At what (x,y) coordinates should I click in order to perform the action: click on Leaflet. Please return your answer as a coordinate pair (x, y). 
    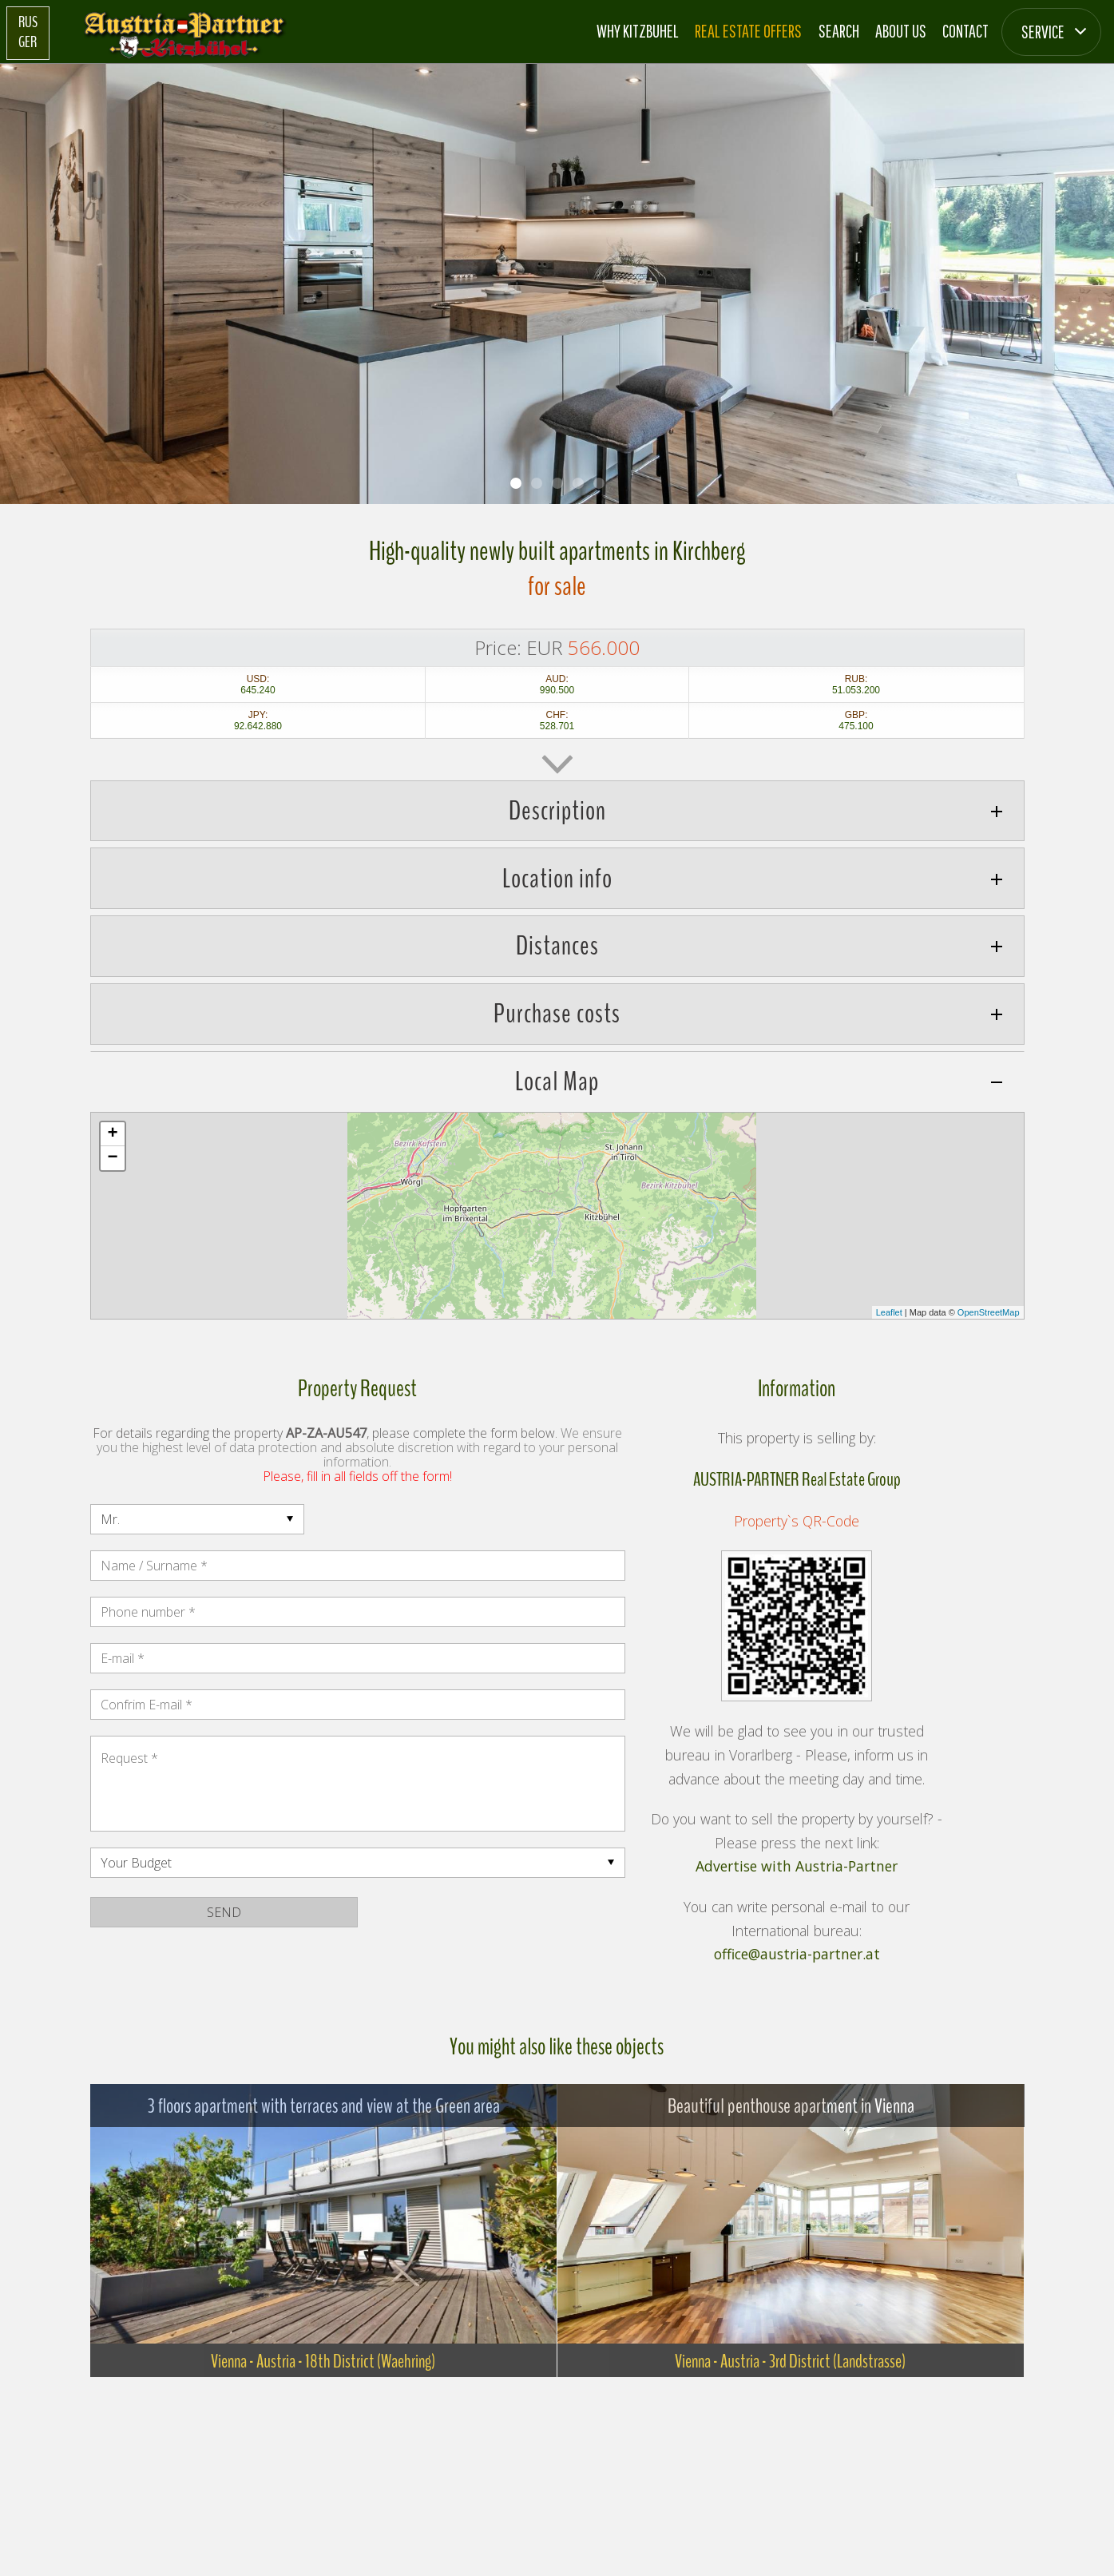
    Looking at the image, I should click on (889, 1312).